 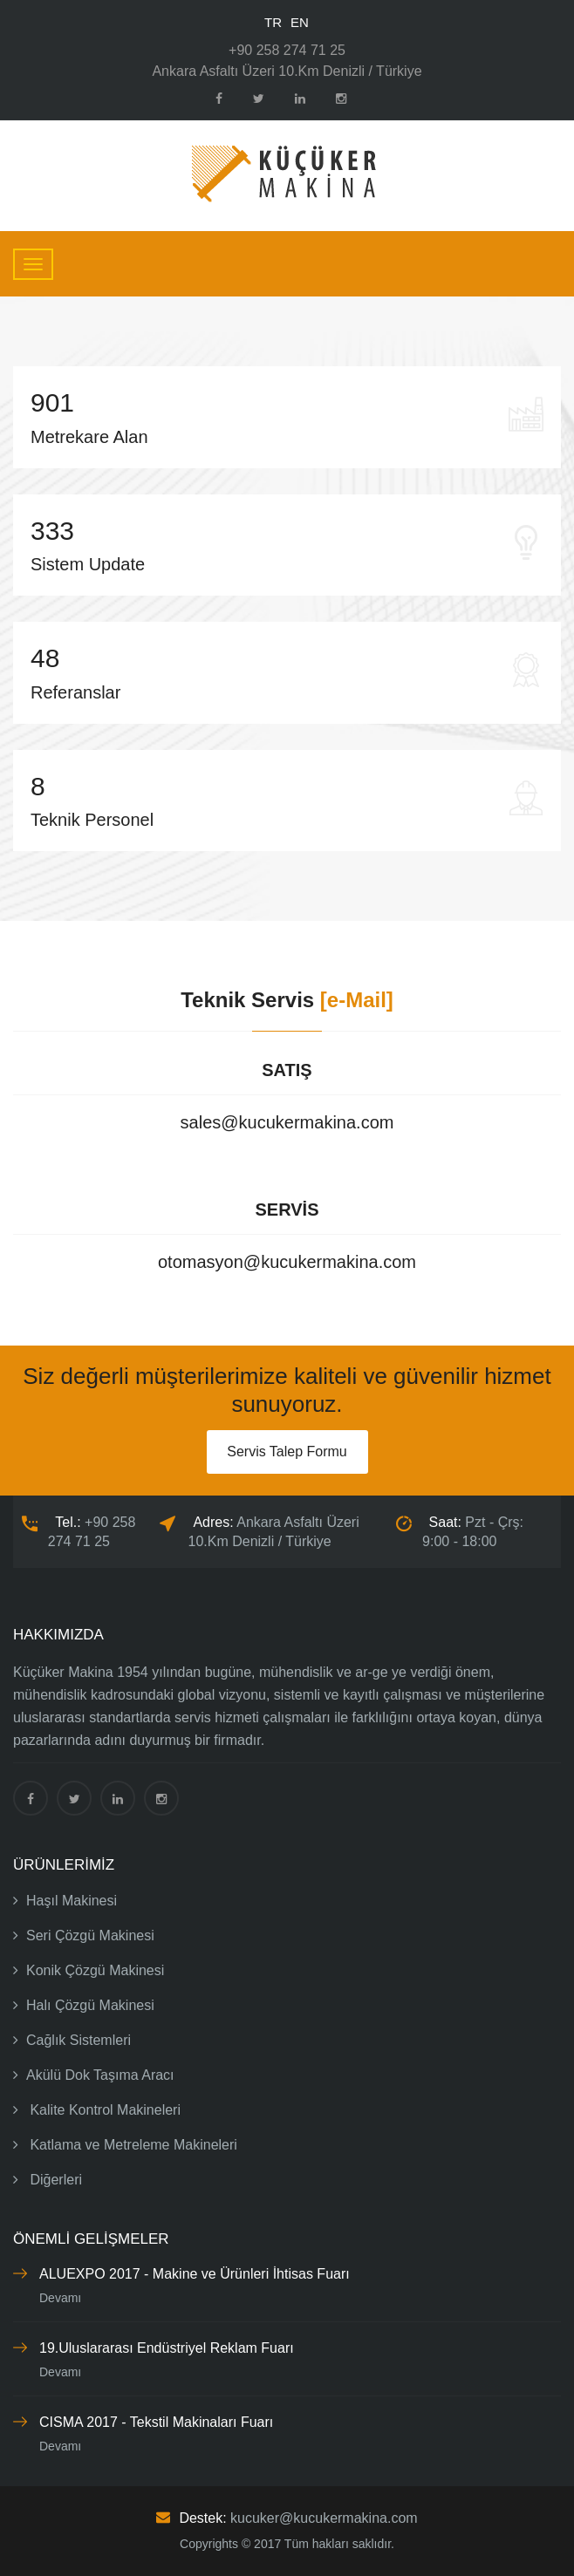 What do you see at coordinates (324, 2518) in the screenshot?
I see `kucuker@kucukermakina.com` at bounding box center [324, 2518].